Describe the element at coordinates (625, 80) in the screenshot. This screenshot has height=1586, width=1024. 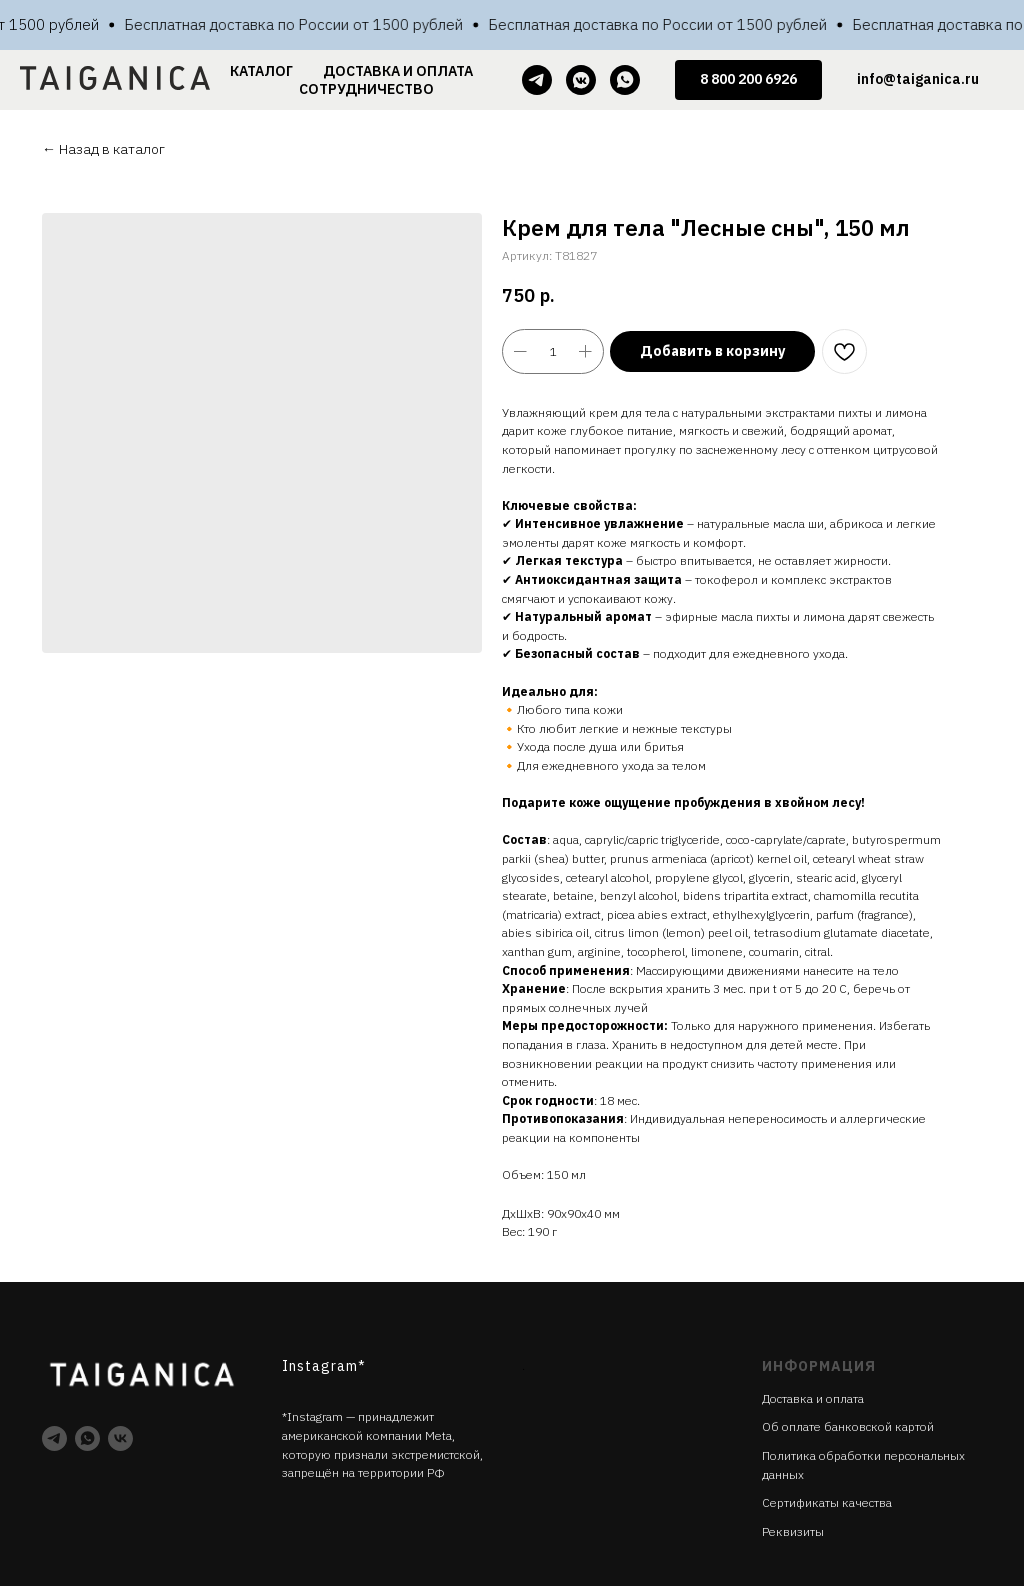
I see `[whatsapp]` at that location.